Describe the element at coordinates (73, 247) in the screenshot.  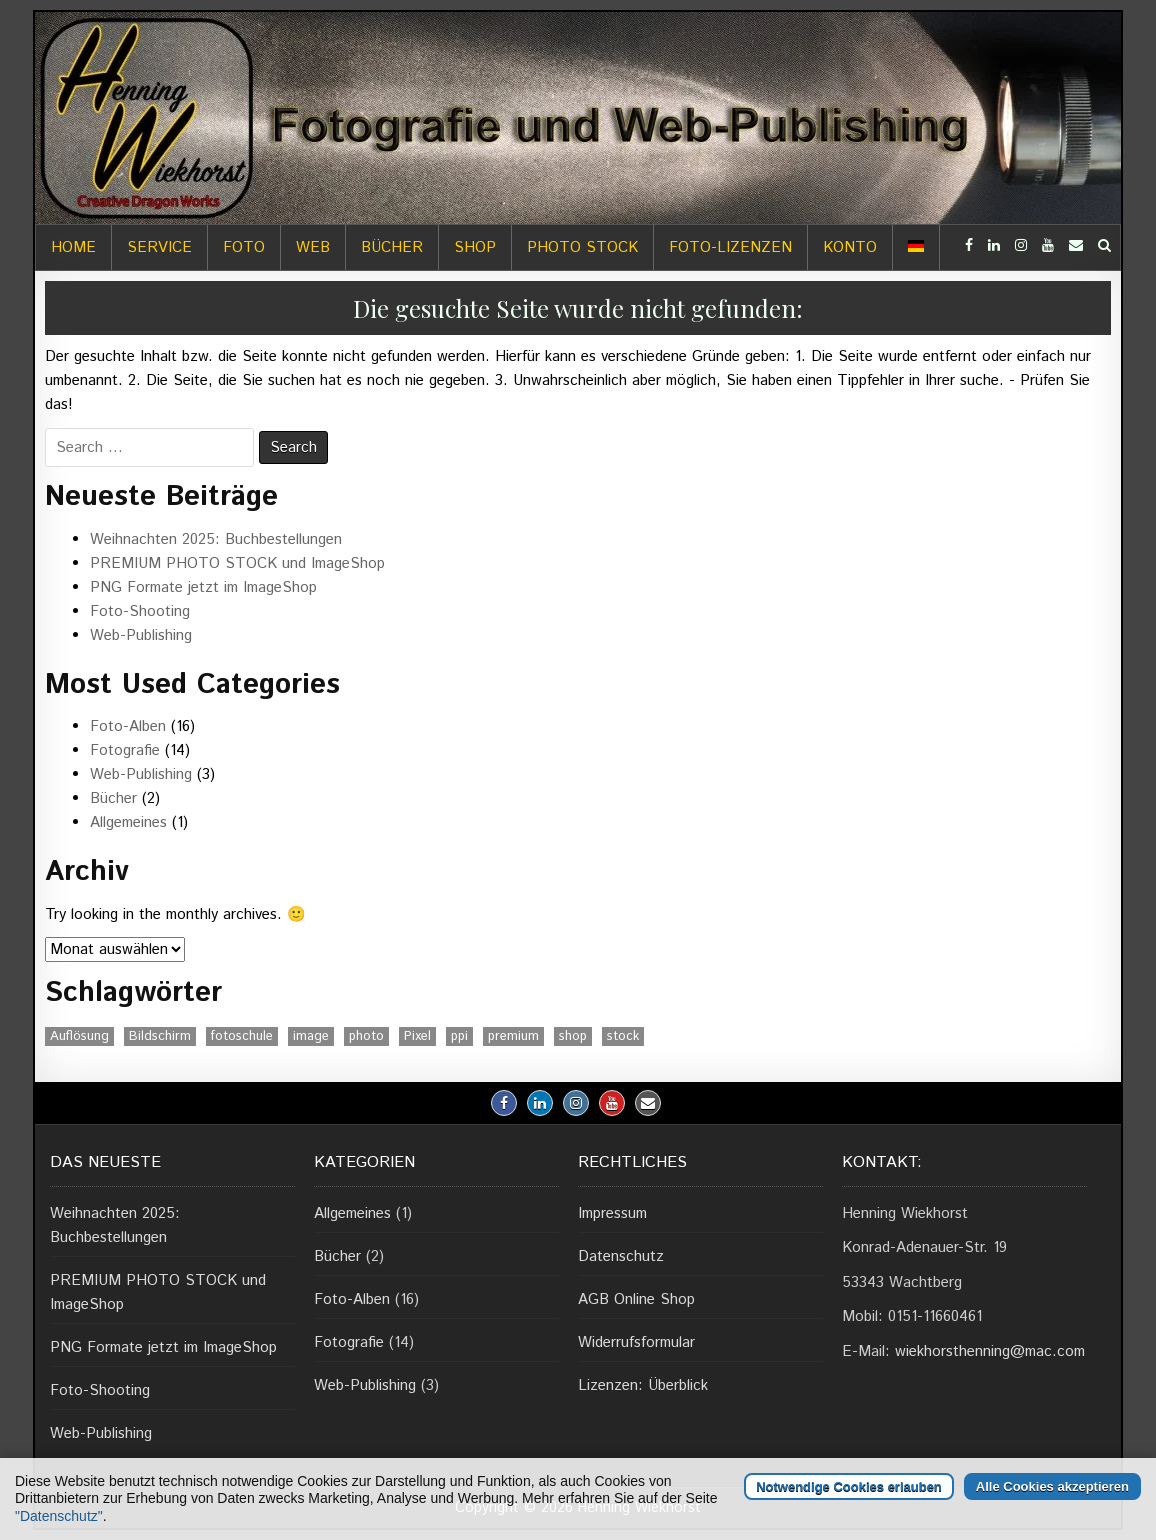
I see `Home` at that location.